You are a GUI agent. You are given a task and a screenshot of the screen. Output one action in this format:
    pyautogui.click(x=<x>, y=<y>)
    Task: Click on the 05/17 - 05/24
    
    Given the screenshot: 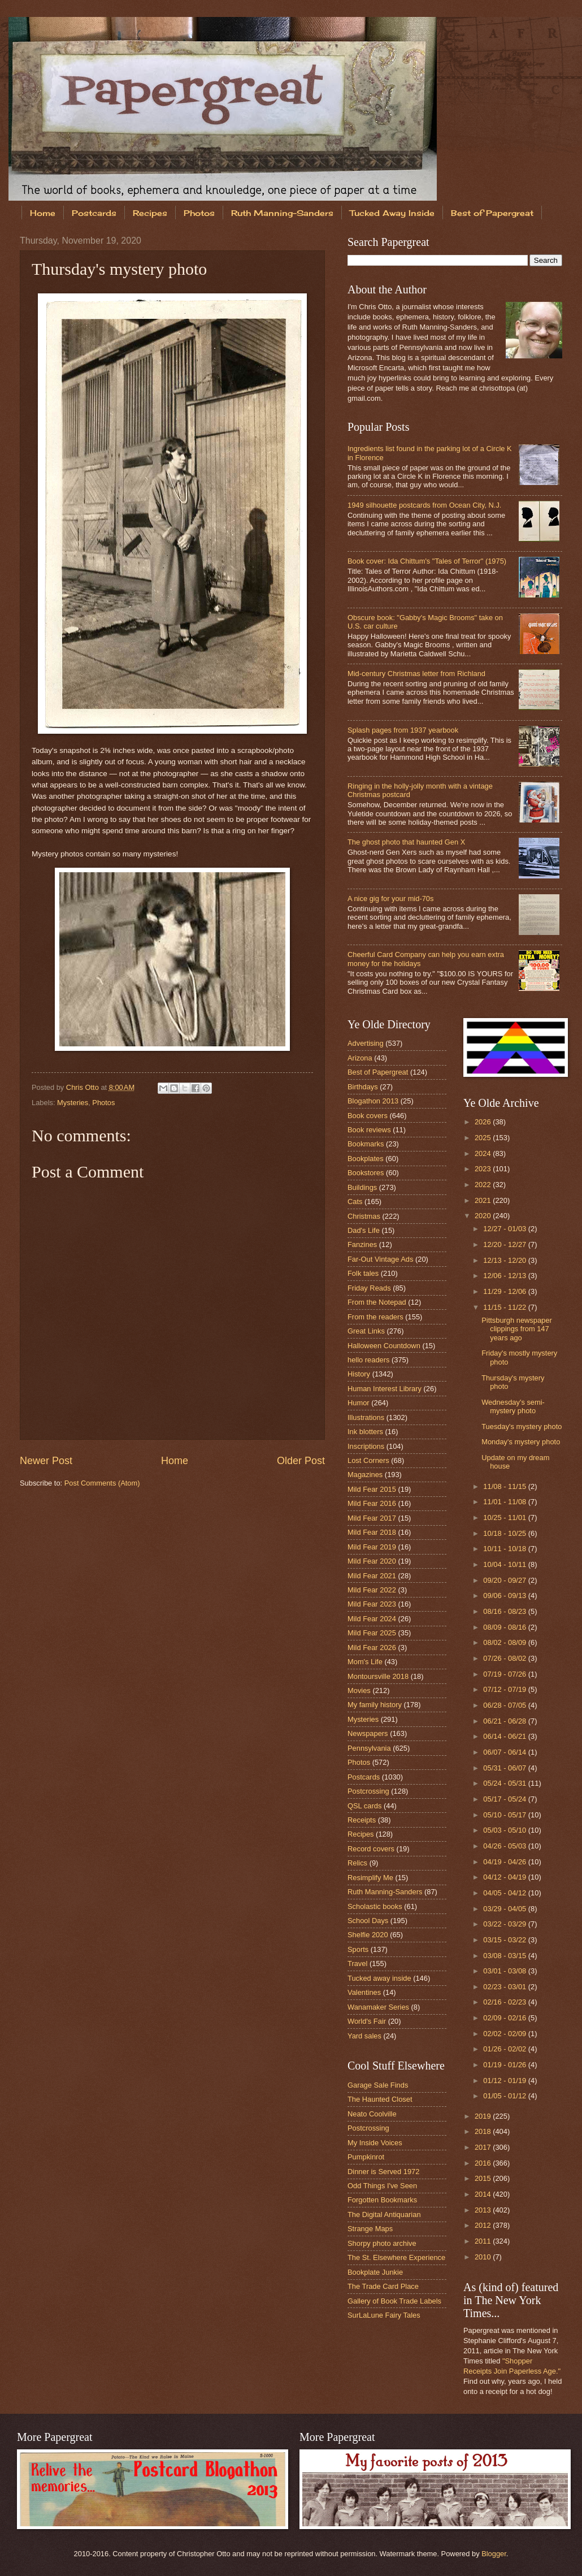 What is the action you would take?
    pyautogui.click(x=505, y=1799)
    